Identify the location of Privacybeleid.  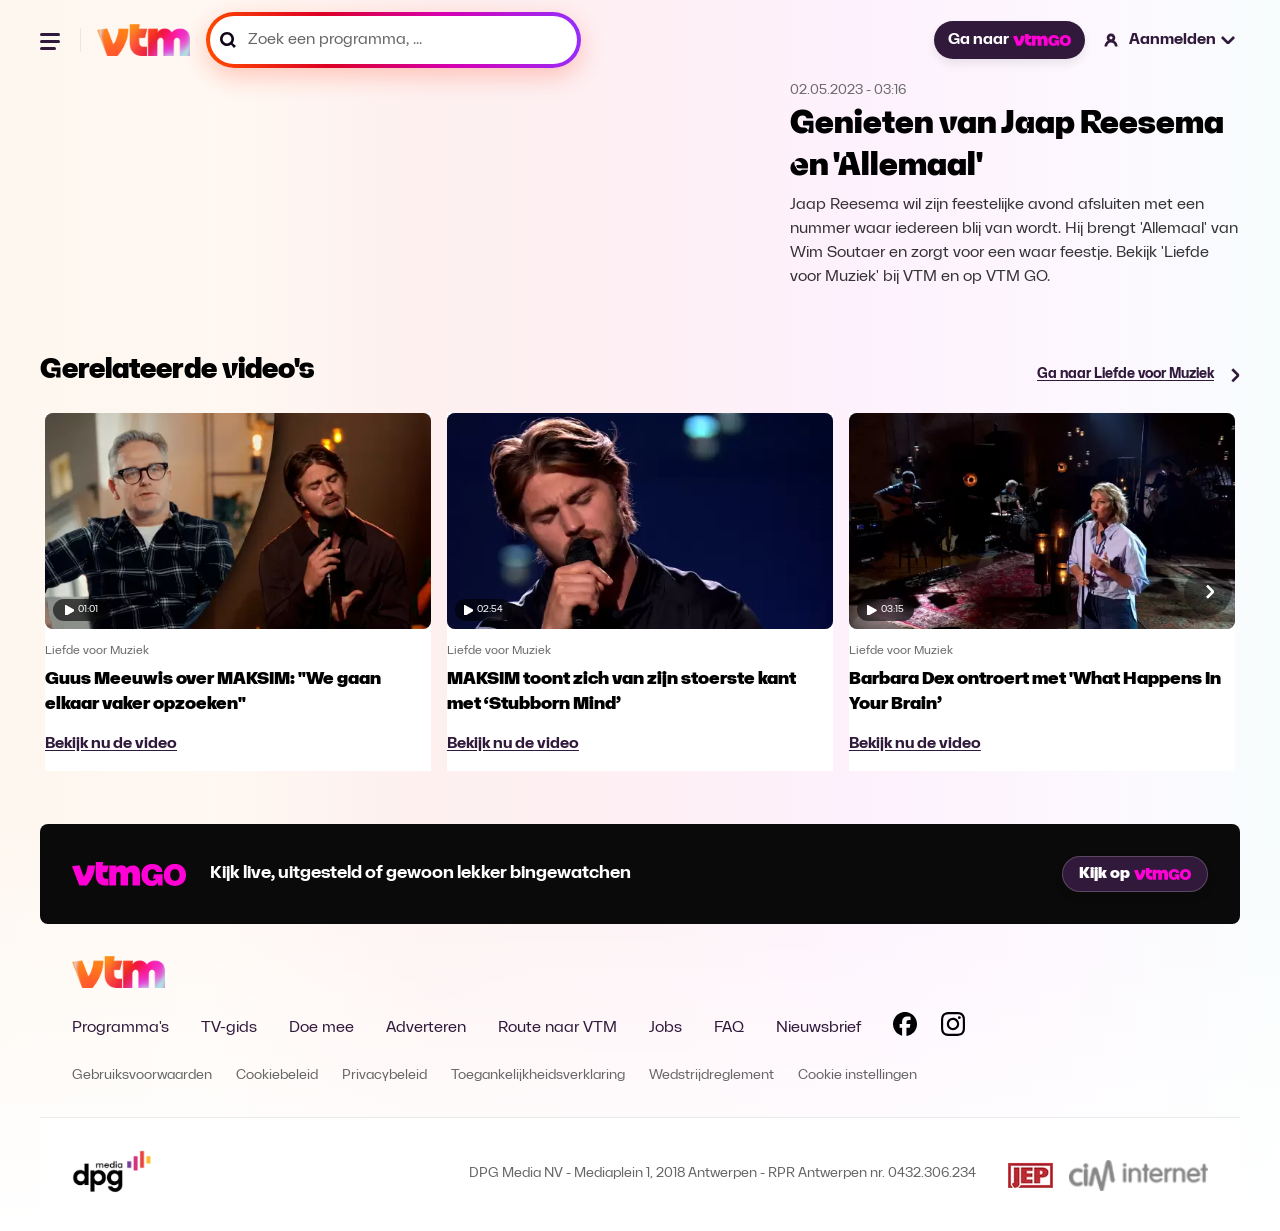
(384, 1075).